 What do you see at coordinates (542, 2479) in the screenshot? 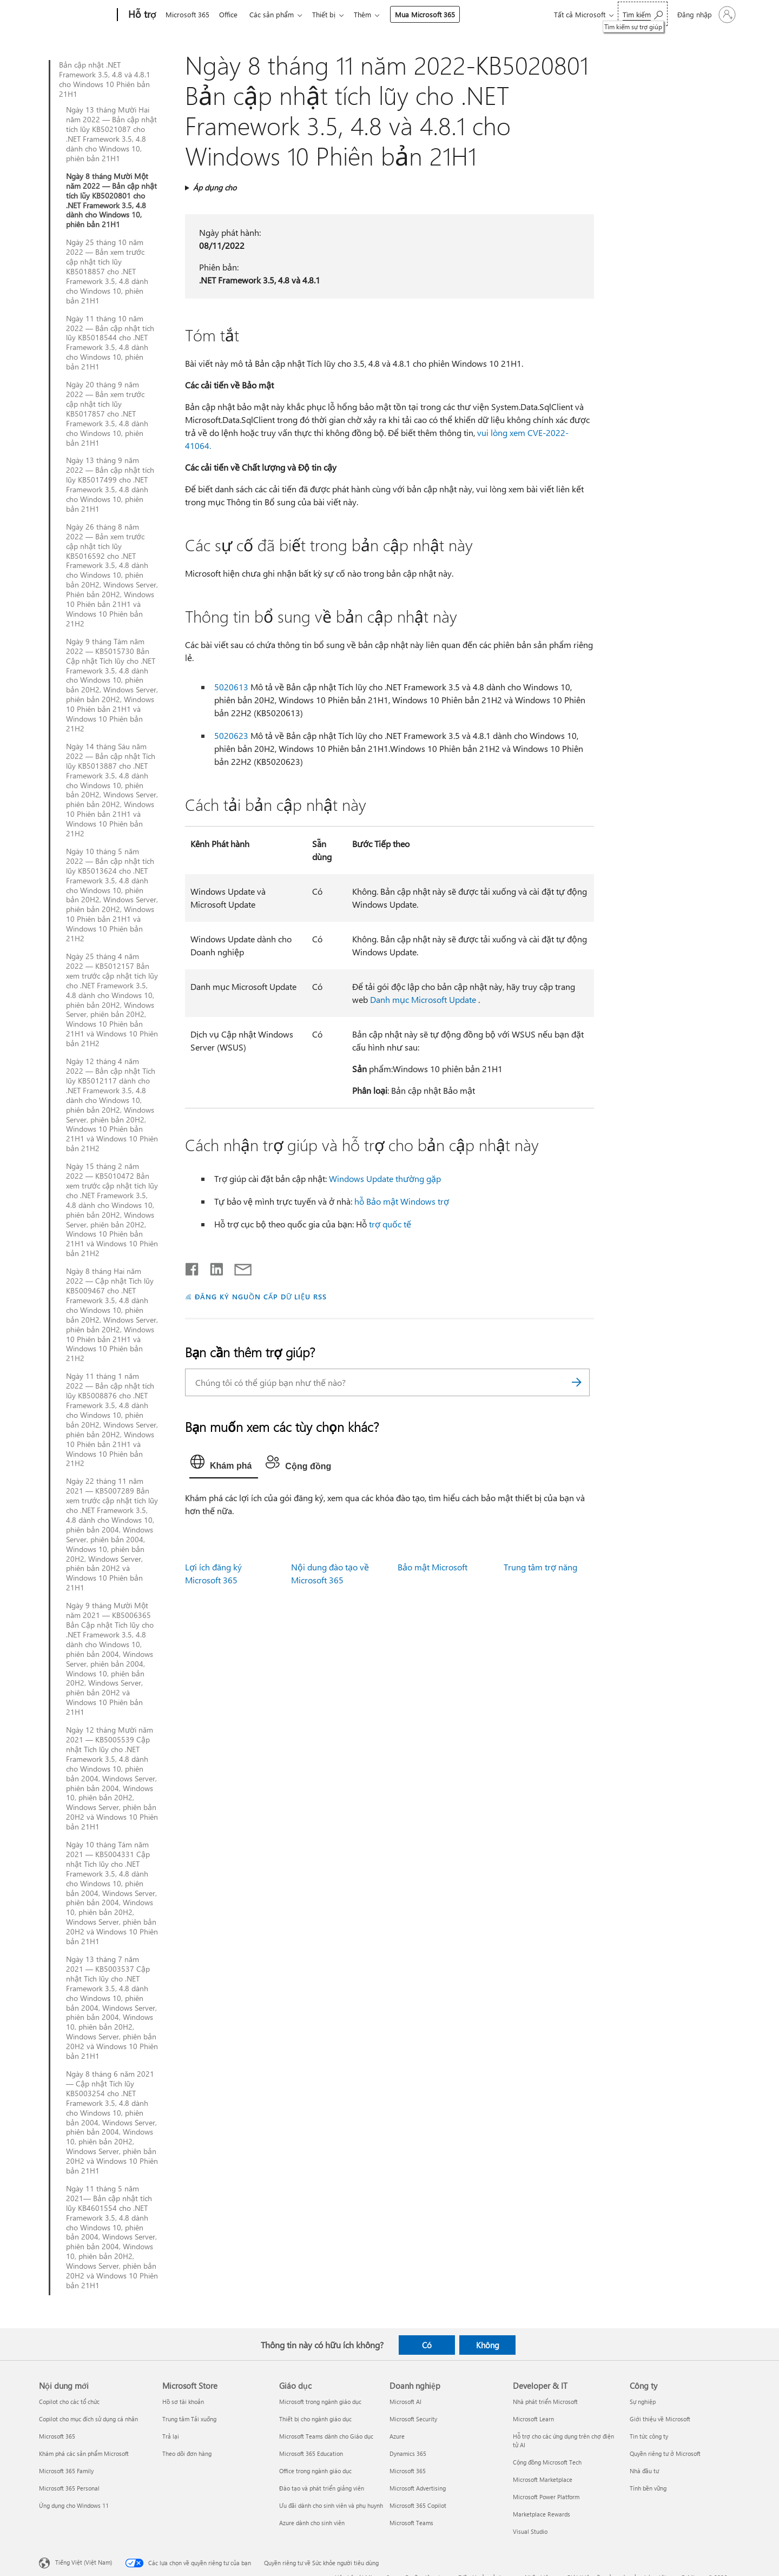
I see `Microsoft Marketplace [Microsoft Marketplace Developer & IT]` at bounding box center [542, 2479].